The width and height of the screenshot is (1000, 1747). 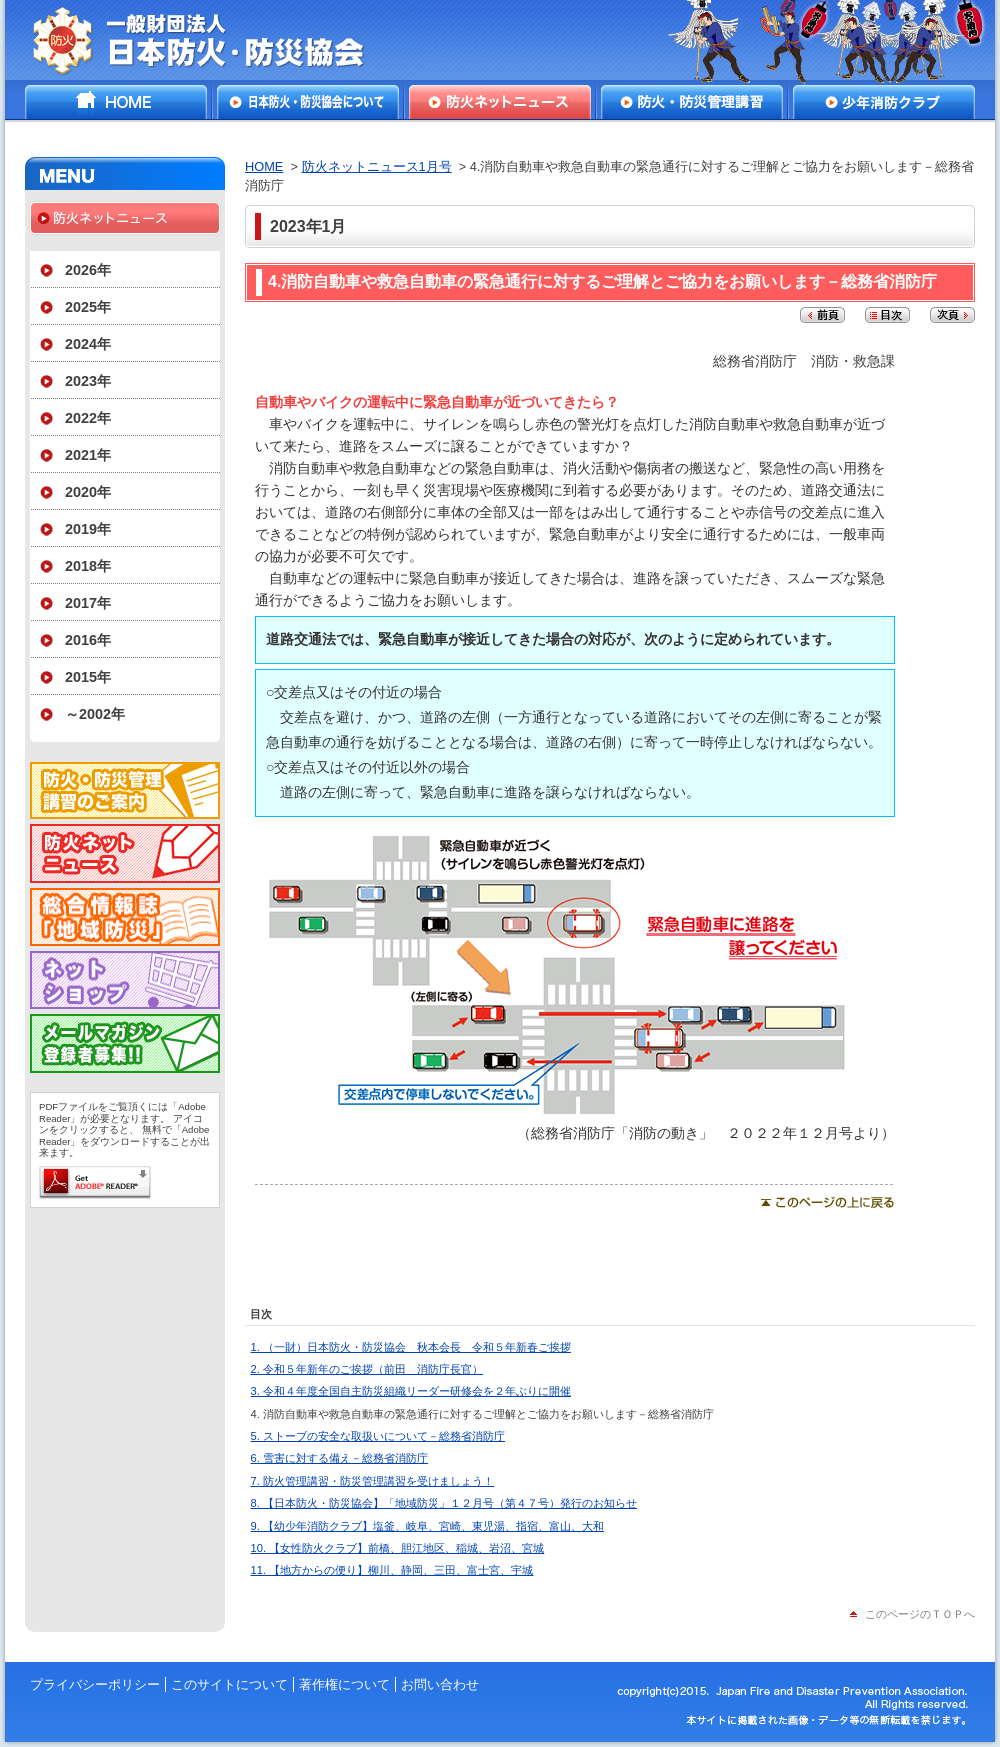 What do you see at coordinates (88, 640) in the screenshot?
I see `2016年` at bounding box center [88, 640].